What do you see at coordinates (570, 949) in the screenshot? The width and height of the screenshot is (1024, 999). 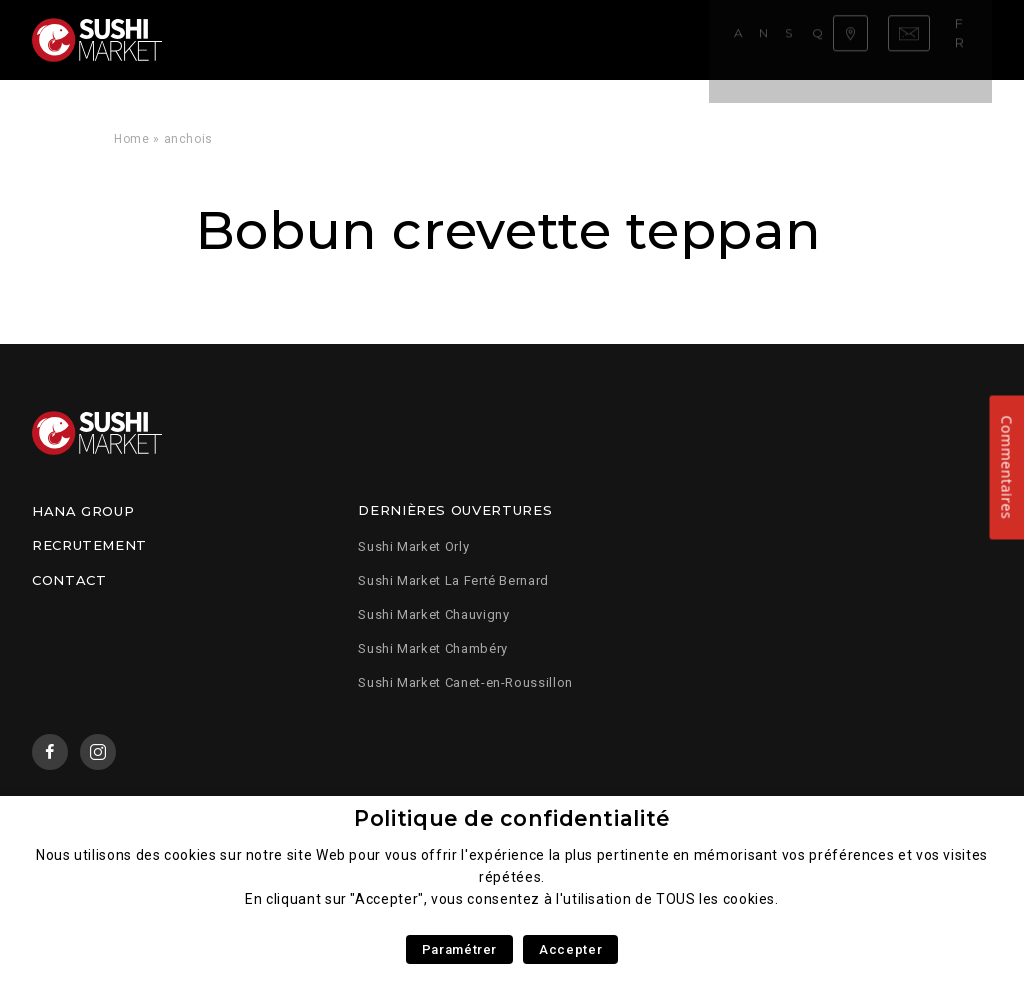 I see `Accepter [button]` at bounding box center [570, 949].